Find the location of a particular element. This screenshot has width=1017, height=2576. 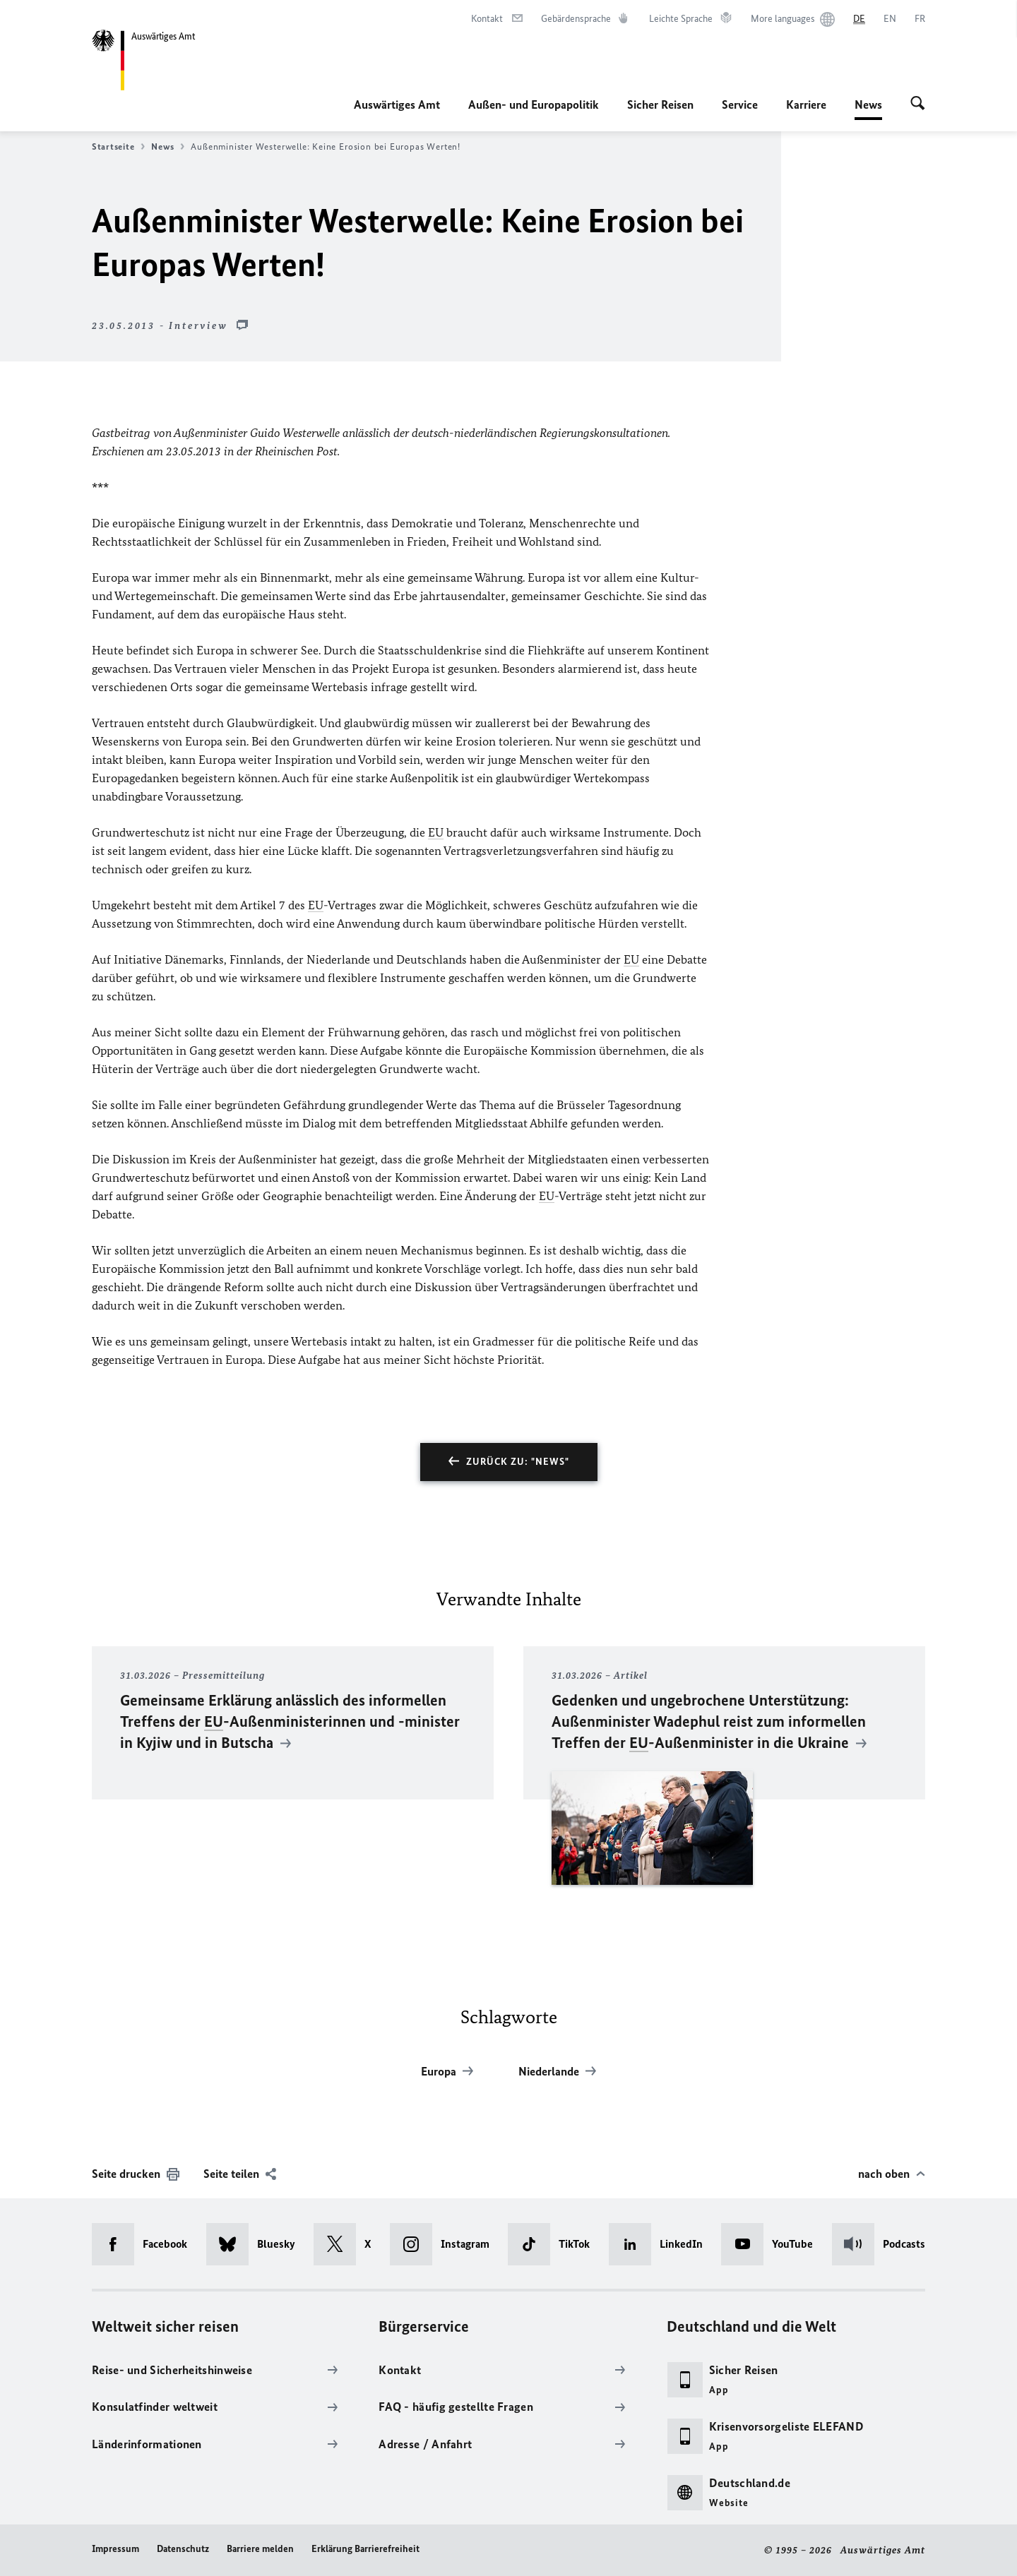

[English] is located at coordinates (890, 19).